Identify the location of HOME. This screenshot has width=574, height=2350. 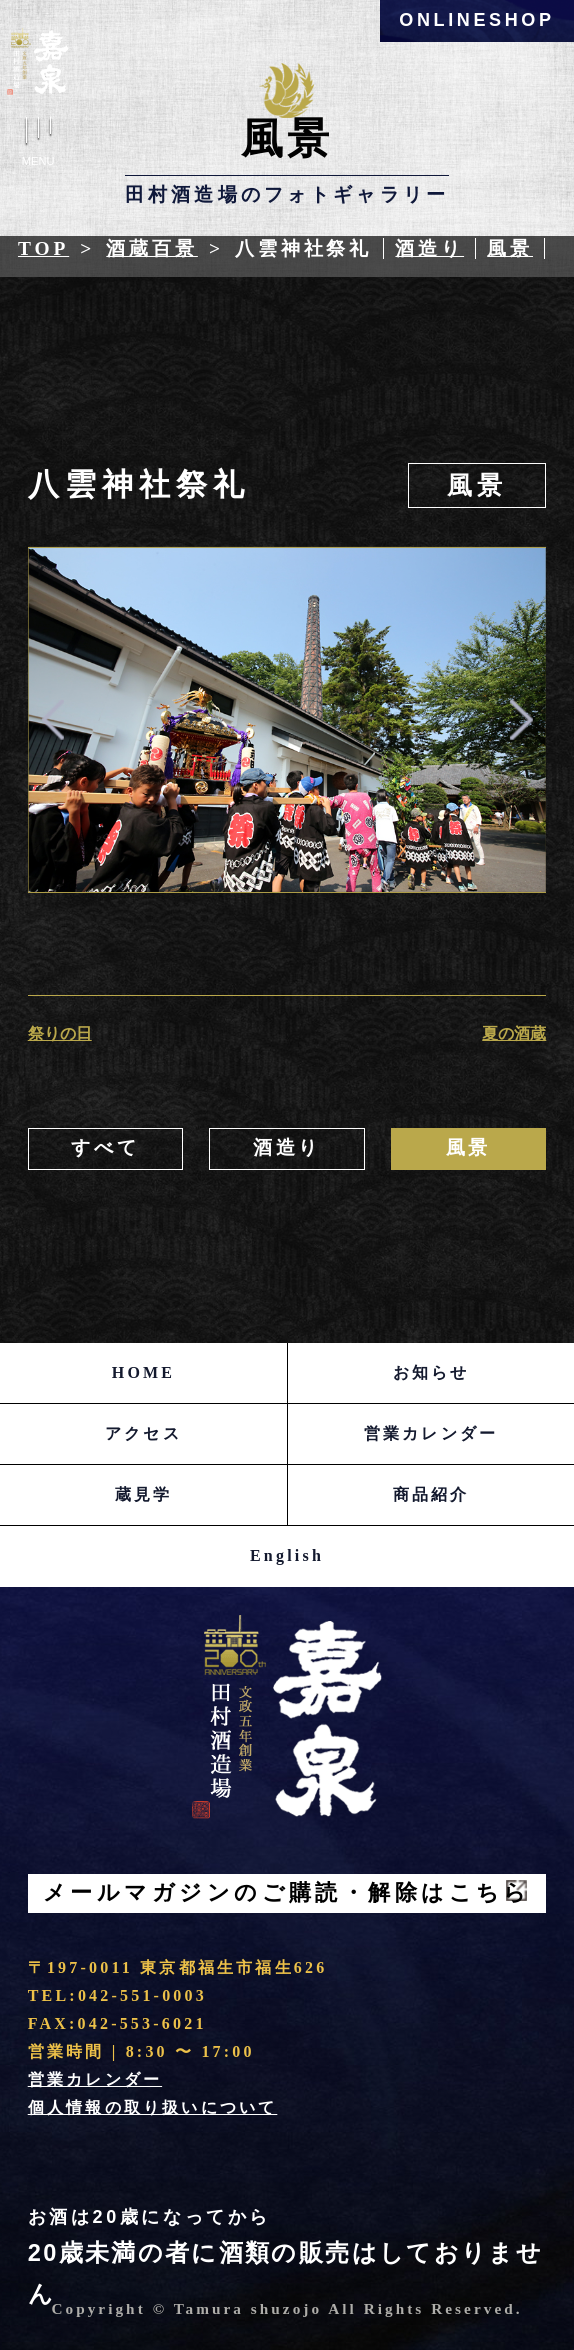
(143, 1372).